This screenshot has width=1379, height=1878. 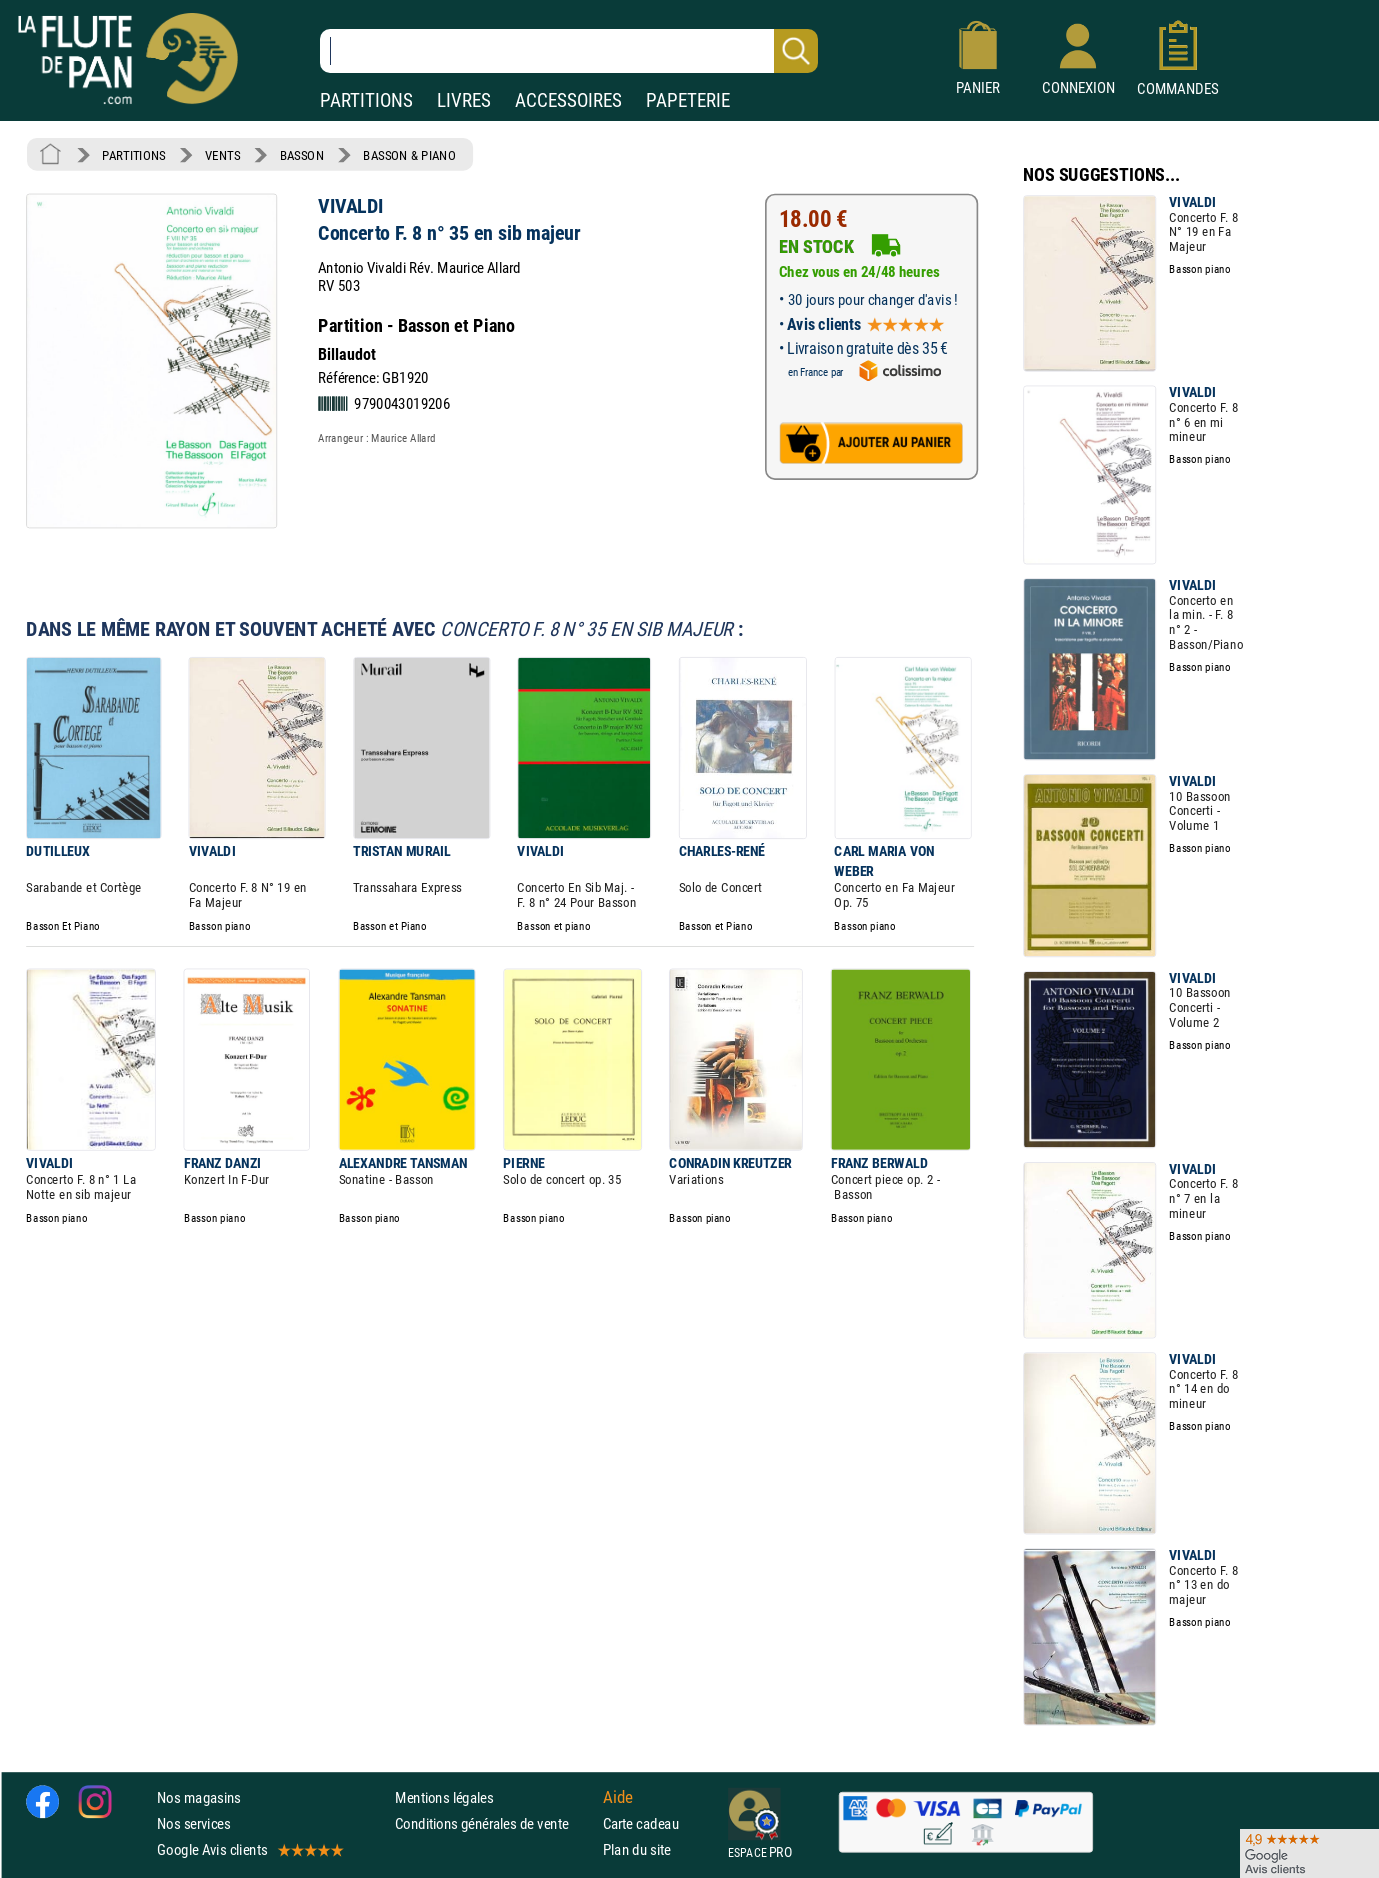 What do you see at coordinates (568, 100) in the screenshot?
I see `ACCESSOIRES` at bounding box center [568, 100].